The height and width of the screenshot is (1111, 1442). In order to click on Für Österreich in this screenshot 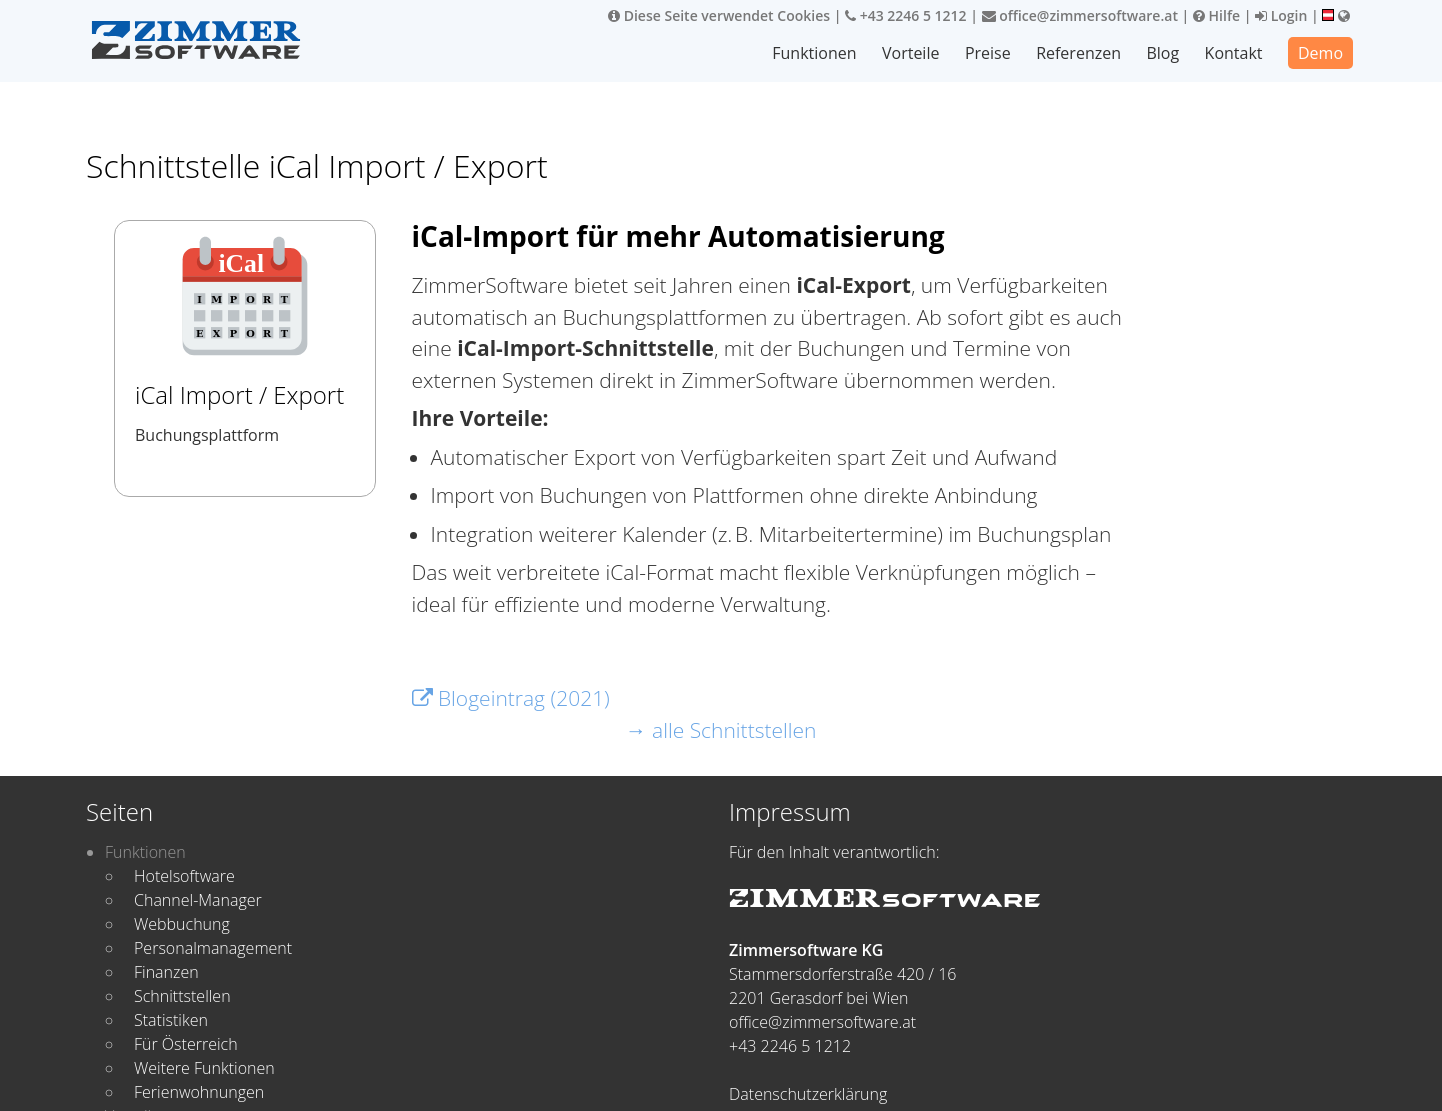, I will do `click(186, 1044)`.